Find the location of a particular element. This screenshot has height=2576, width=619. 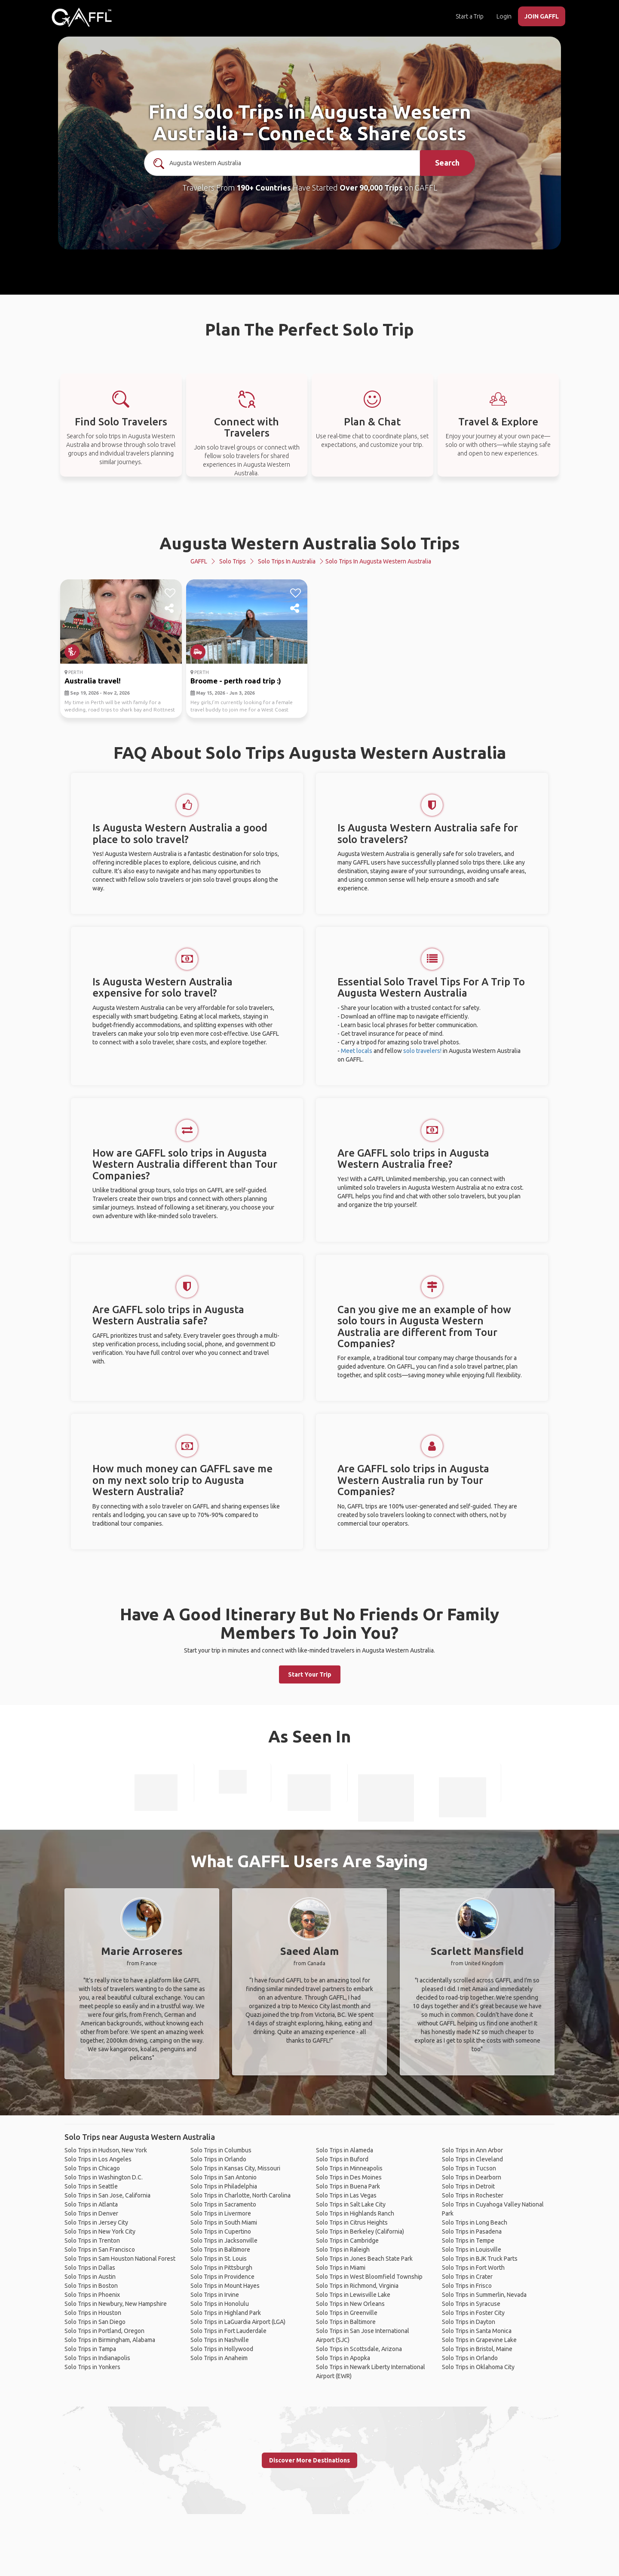

Solo Trips in West Bloomfield Township is located at coordinates (369, 2276).